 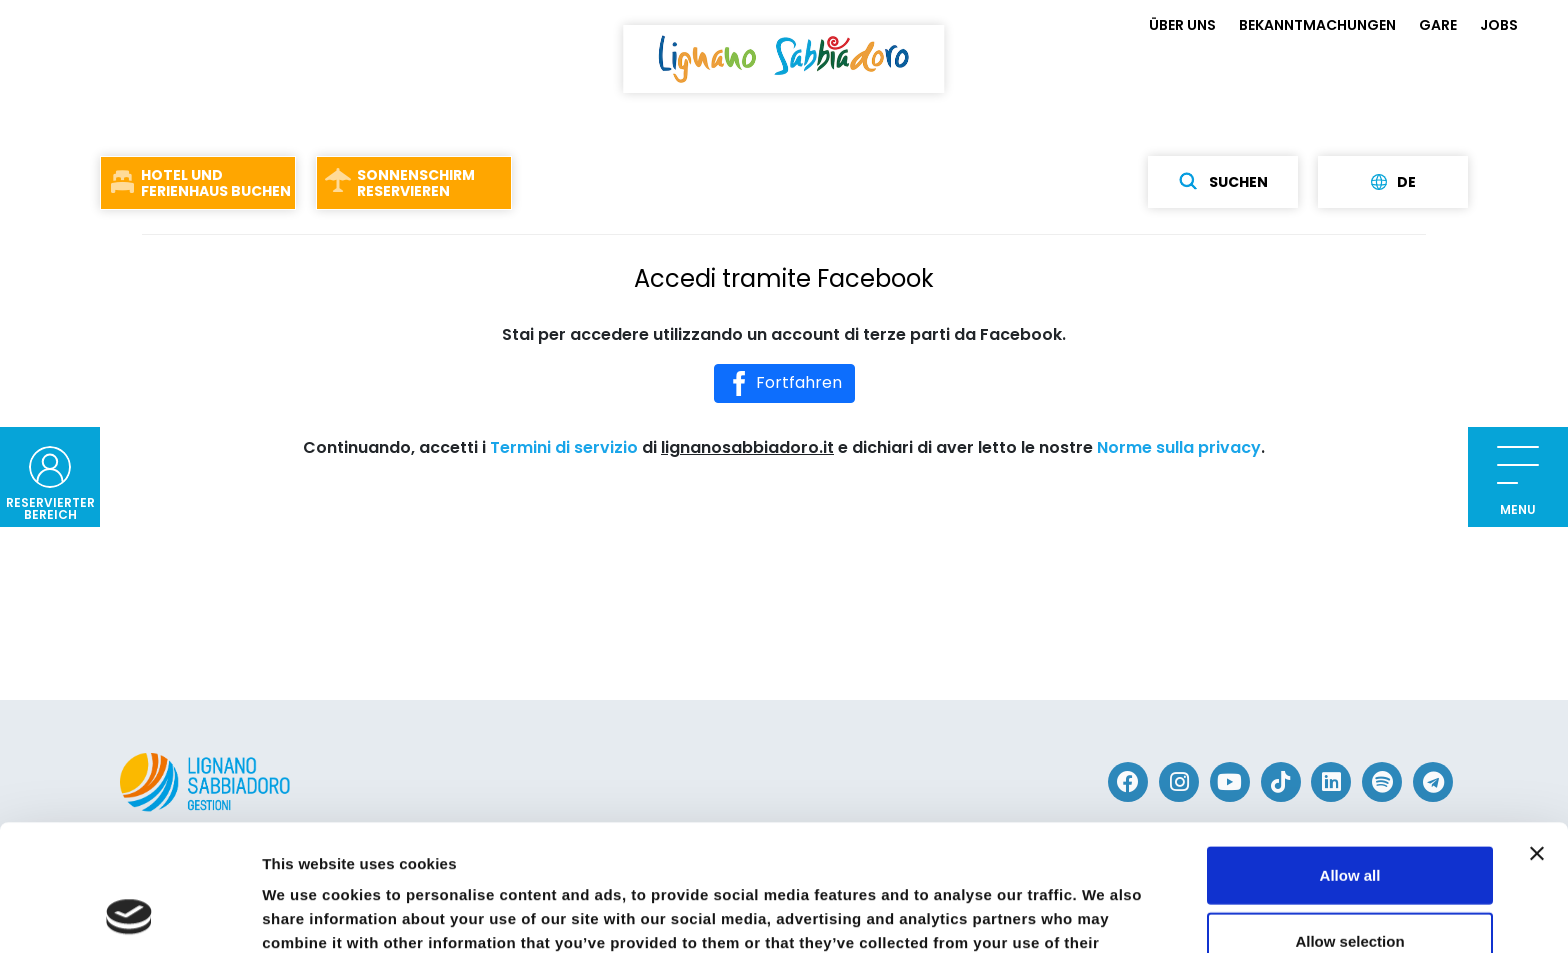 What do you see at coordinates (1049, 913) in the screenshot?
I see `Show details` at bounding box center [1049, 913].